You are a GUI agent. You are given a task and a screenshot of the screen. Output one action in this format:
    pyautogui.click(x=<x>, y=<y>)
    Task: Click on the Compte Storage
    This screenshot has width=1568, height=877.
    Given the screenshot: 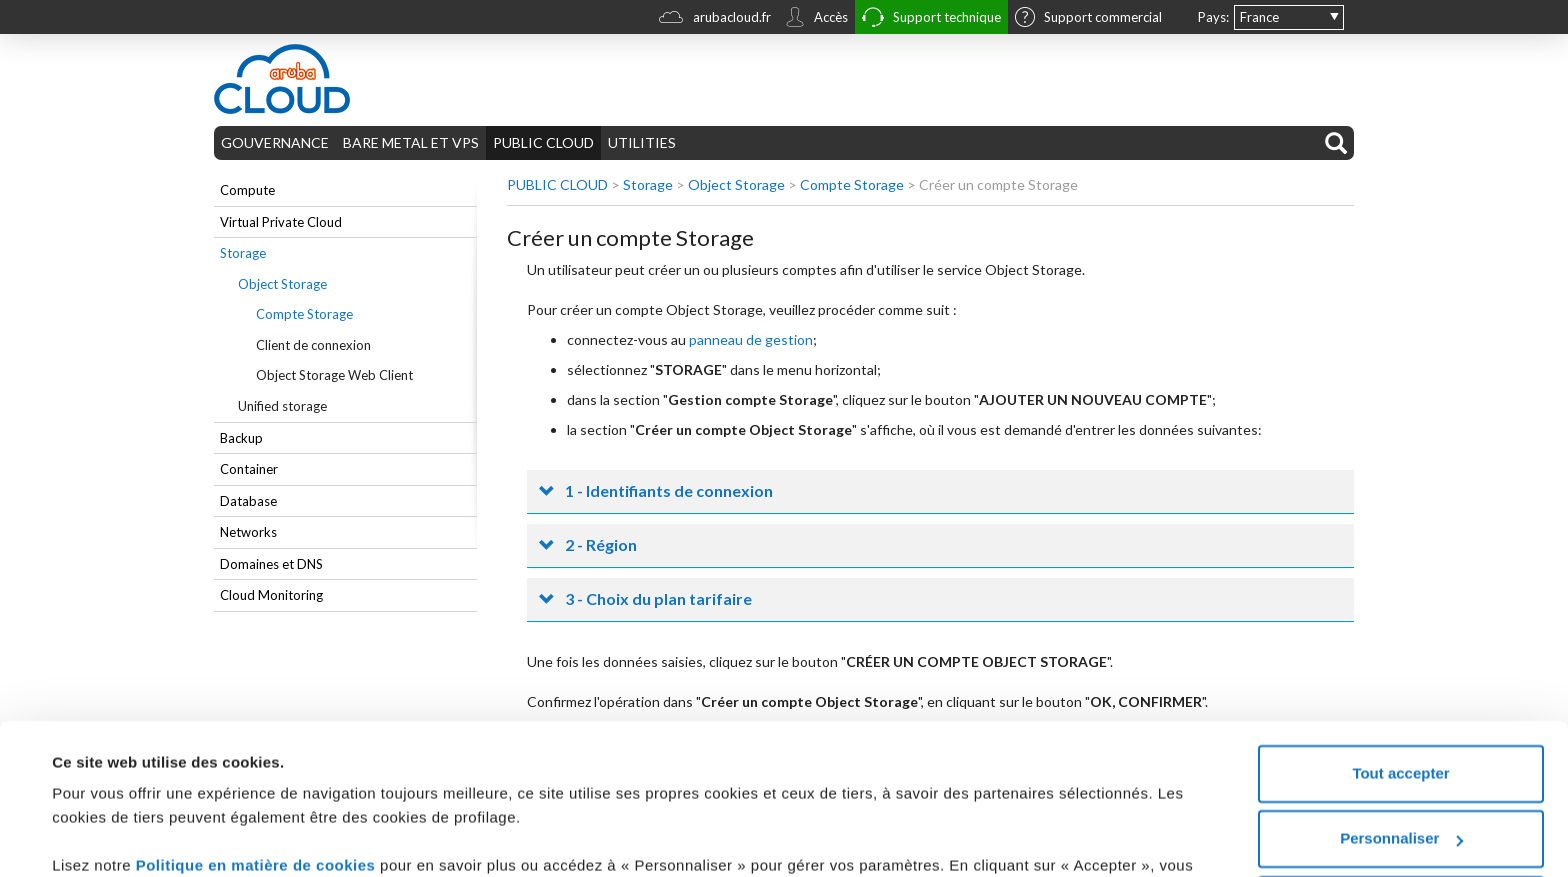 What is the action you would take?
    pyautogui.click(x=304, y=314)
    